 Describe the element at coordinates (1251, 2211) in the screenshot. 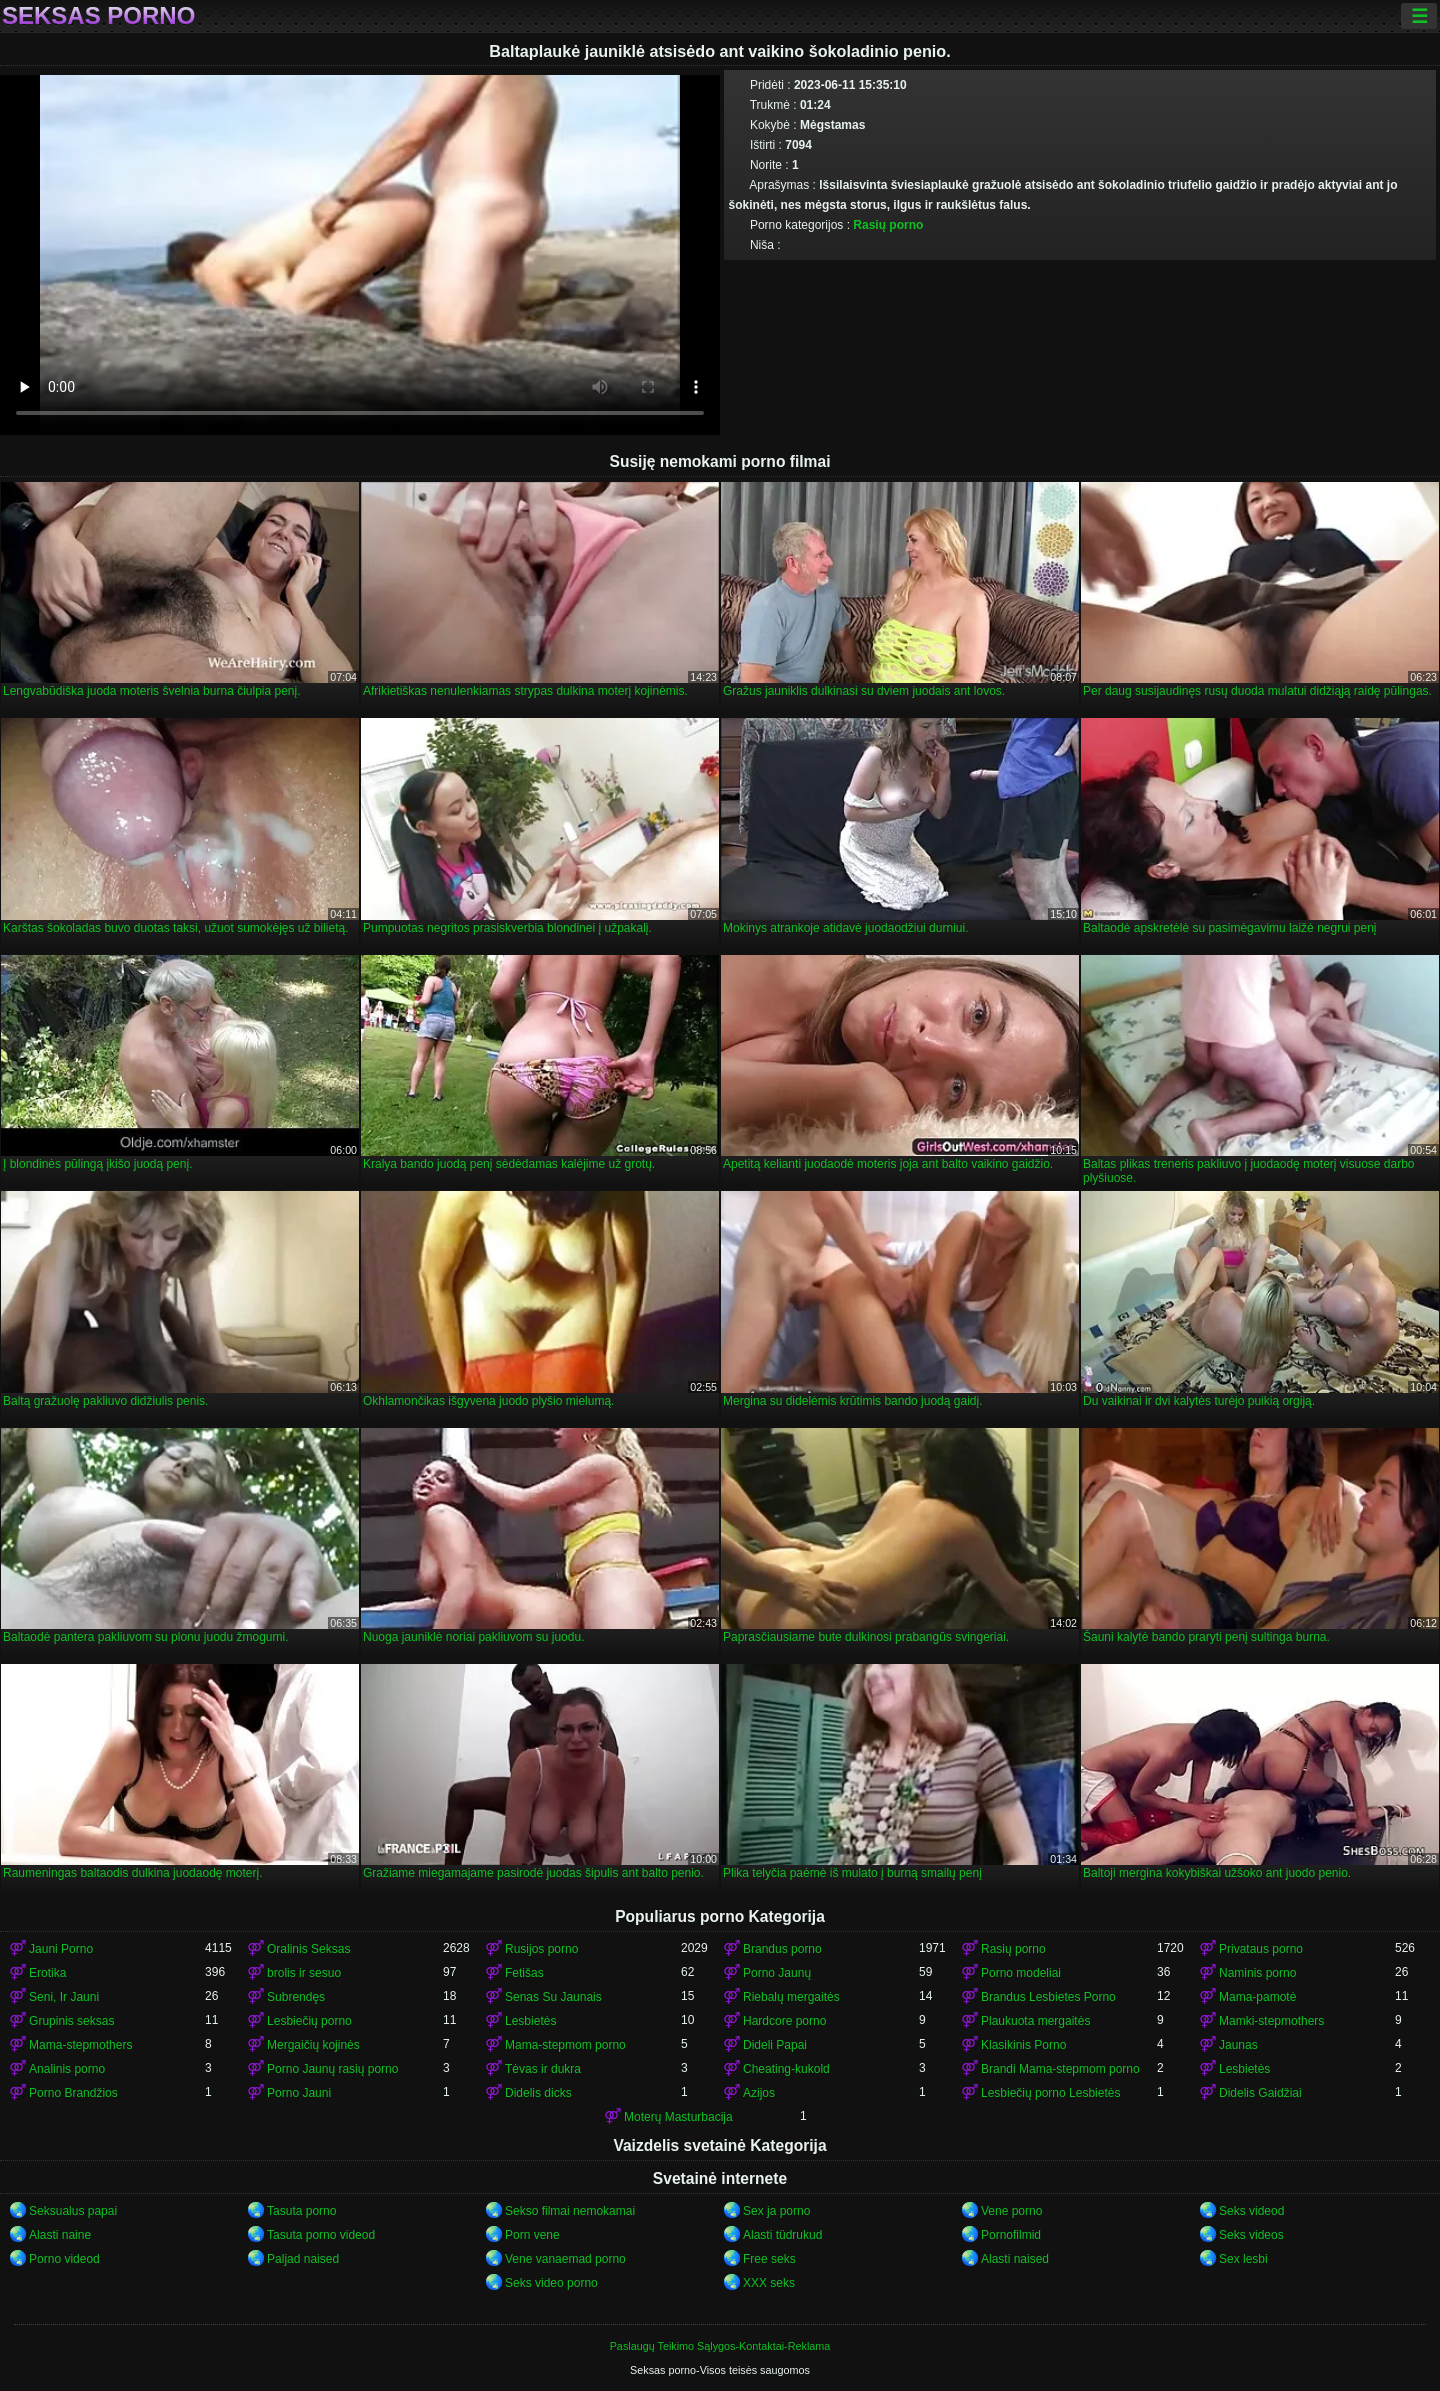

I see `Seks videod` at that location.